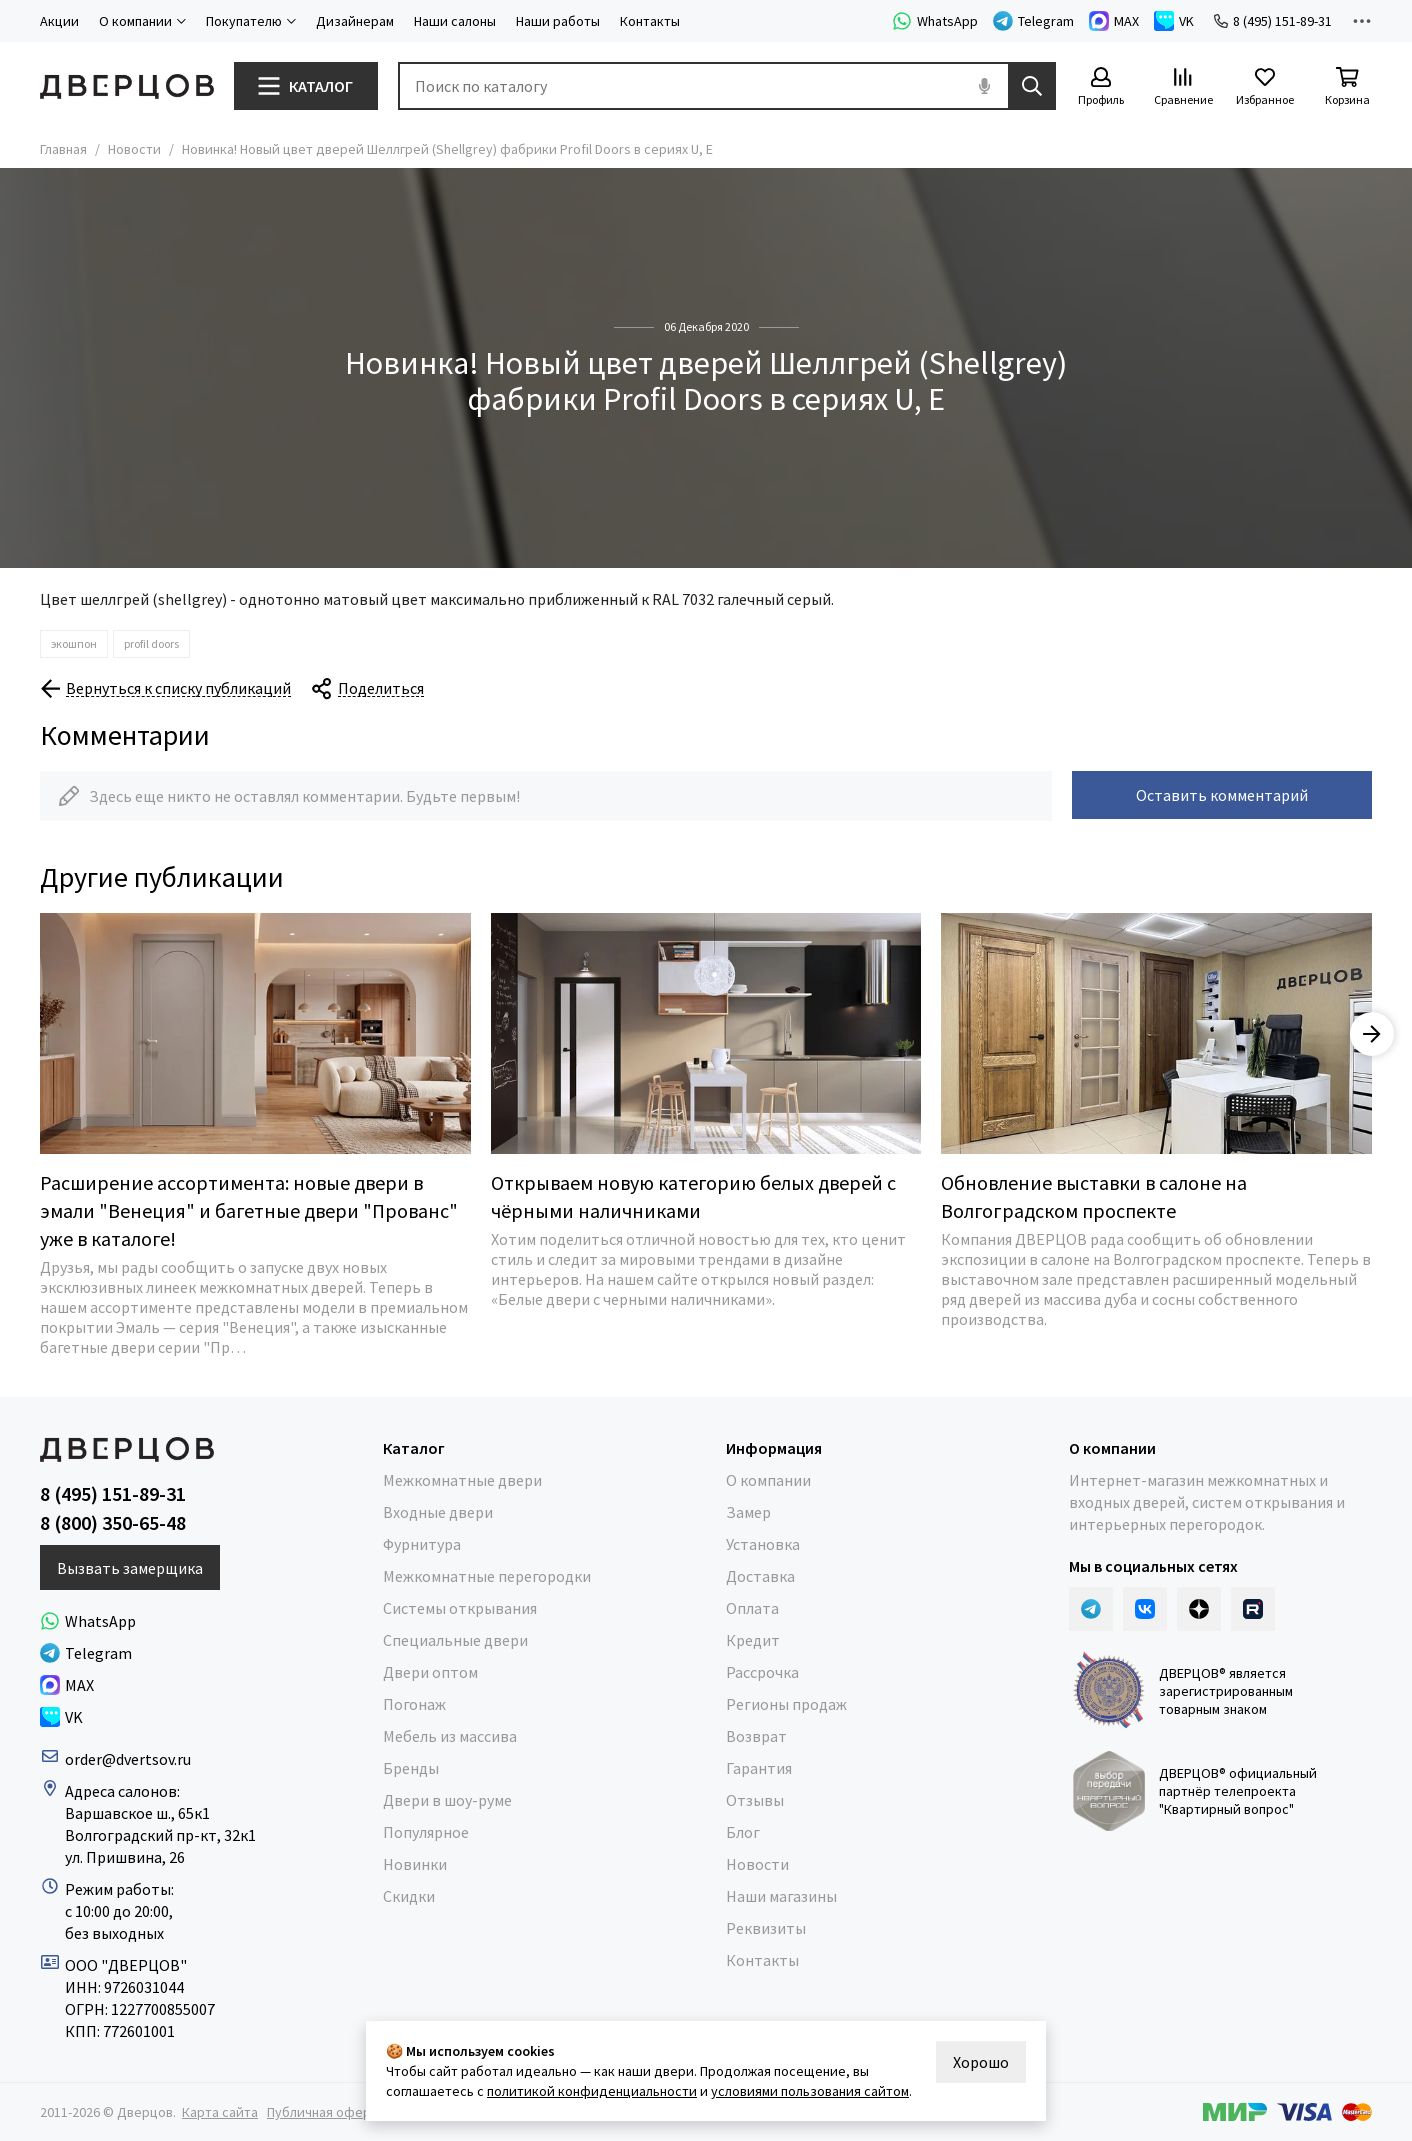 Image resolution: width=1412 pixels, height=2141 pixels. Describe the element at coordinates (438, 1512) in the screenshot. I see `Входные двери` at that location.